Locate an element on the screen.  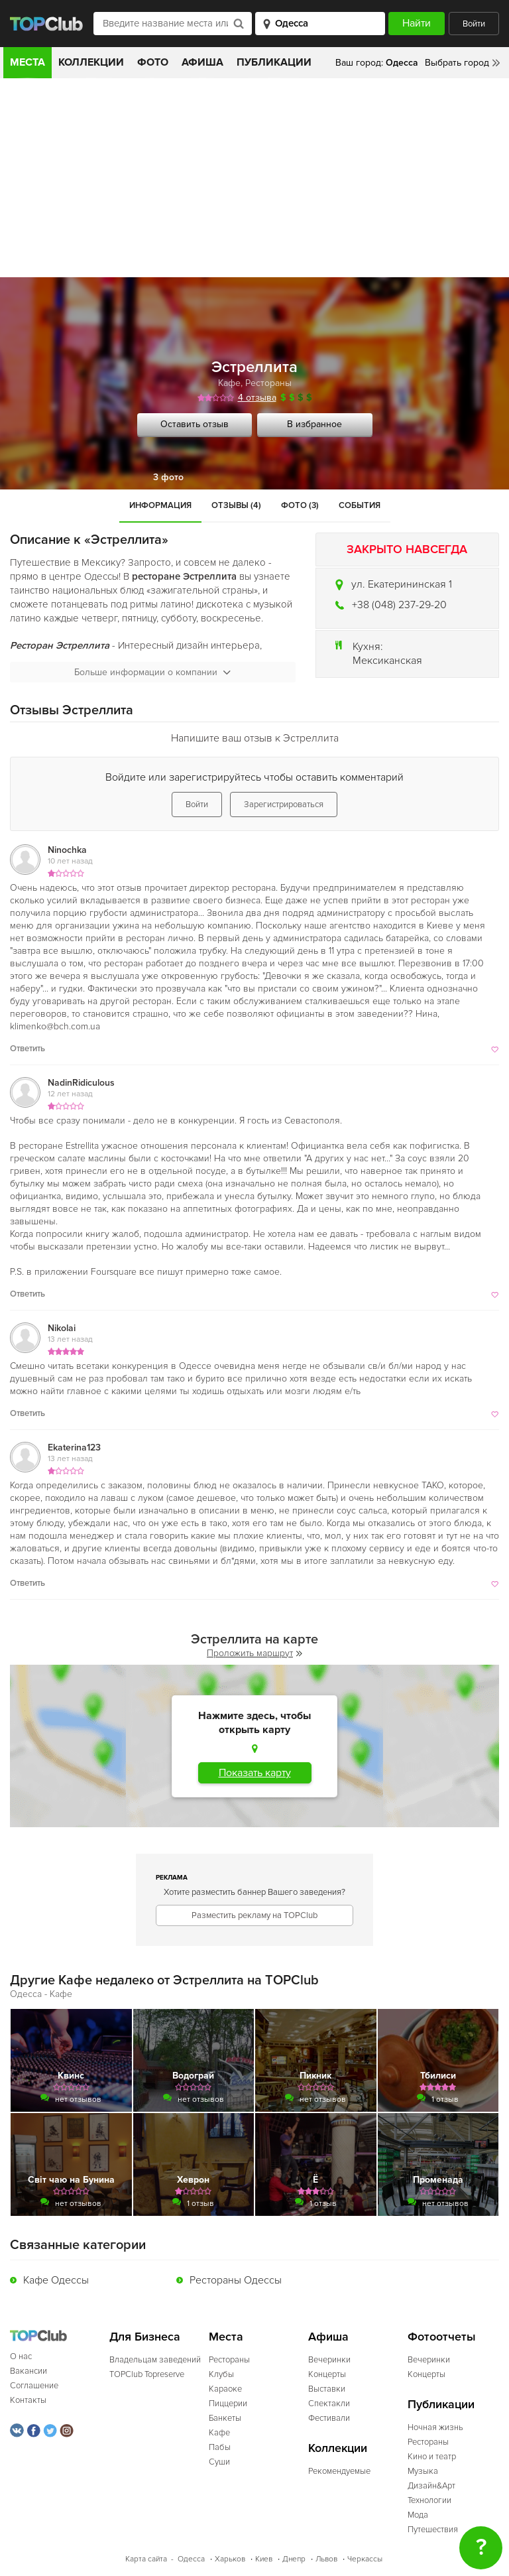
Днепр is located at coordinates (294, 2559).